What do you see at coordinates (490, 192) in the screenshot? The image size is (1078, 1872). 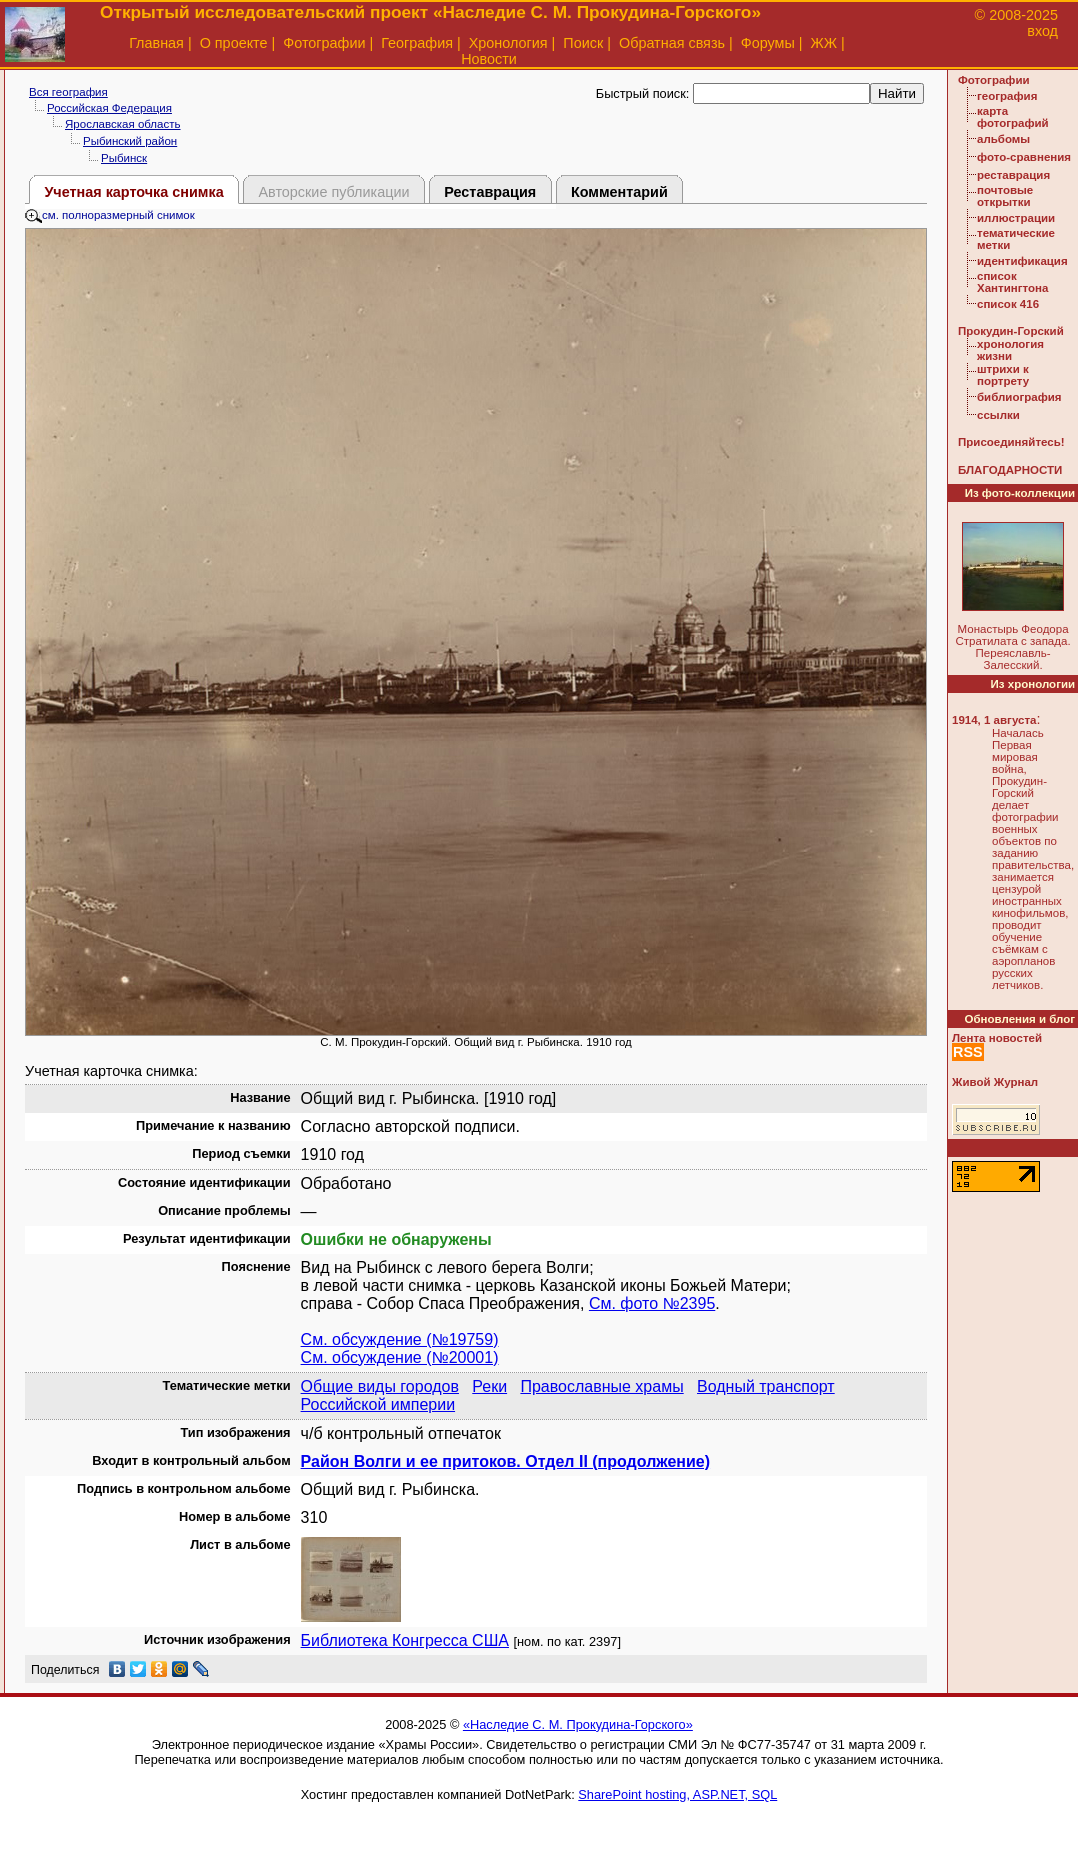 I see `Реставрация` at bounding box center [490, 192].